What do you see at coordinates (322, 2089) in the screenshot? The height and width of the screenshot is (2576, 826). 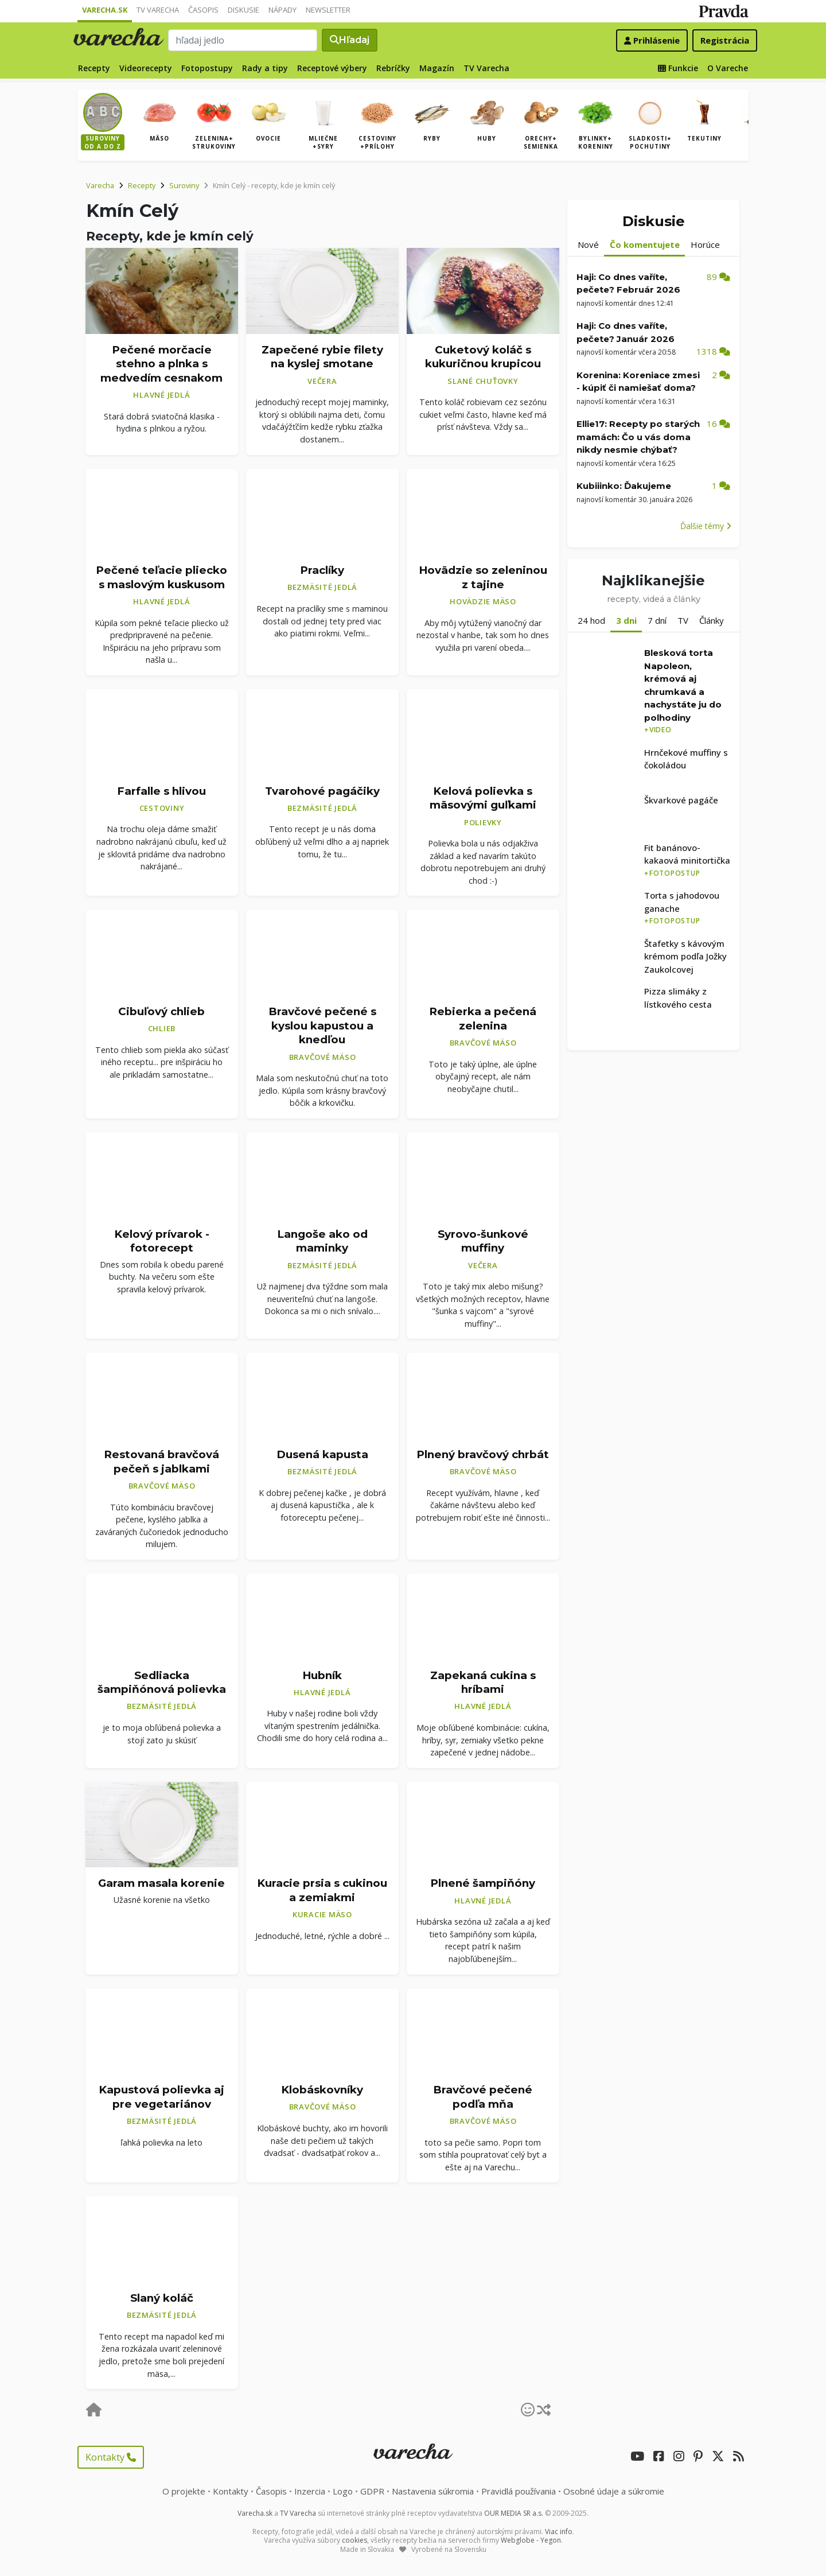 I see `Klobáskovníky` at bounding box center [322, 2089].